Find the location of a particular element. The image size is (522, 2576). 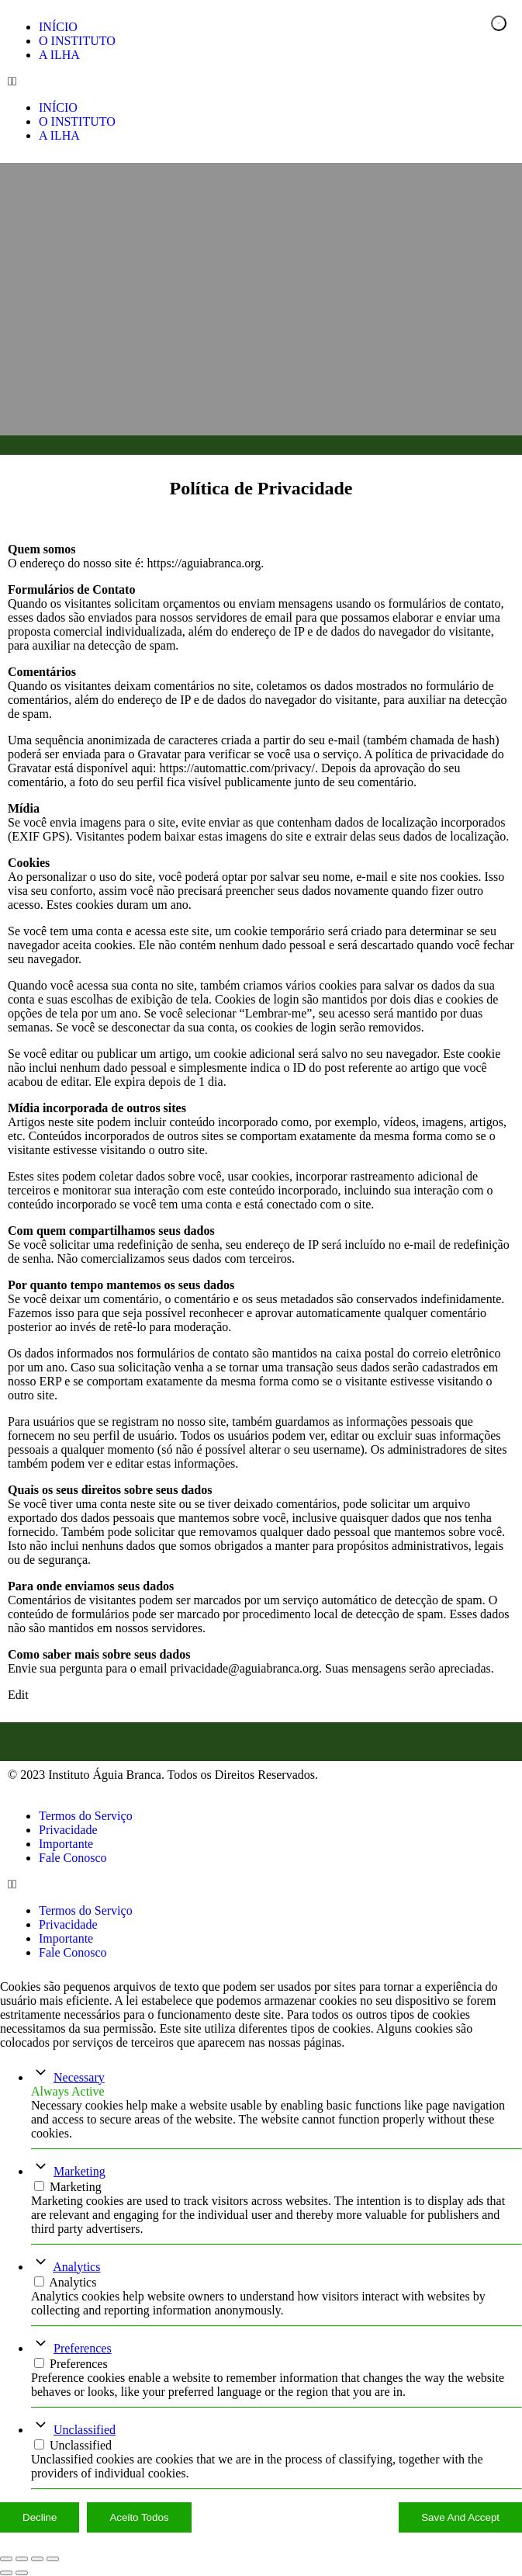

Preferences is located at coordinates (83, 2348).